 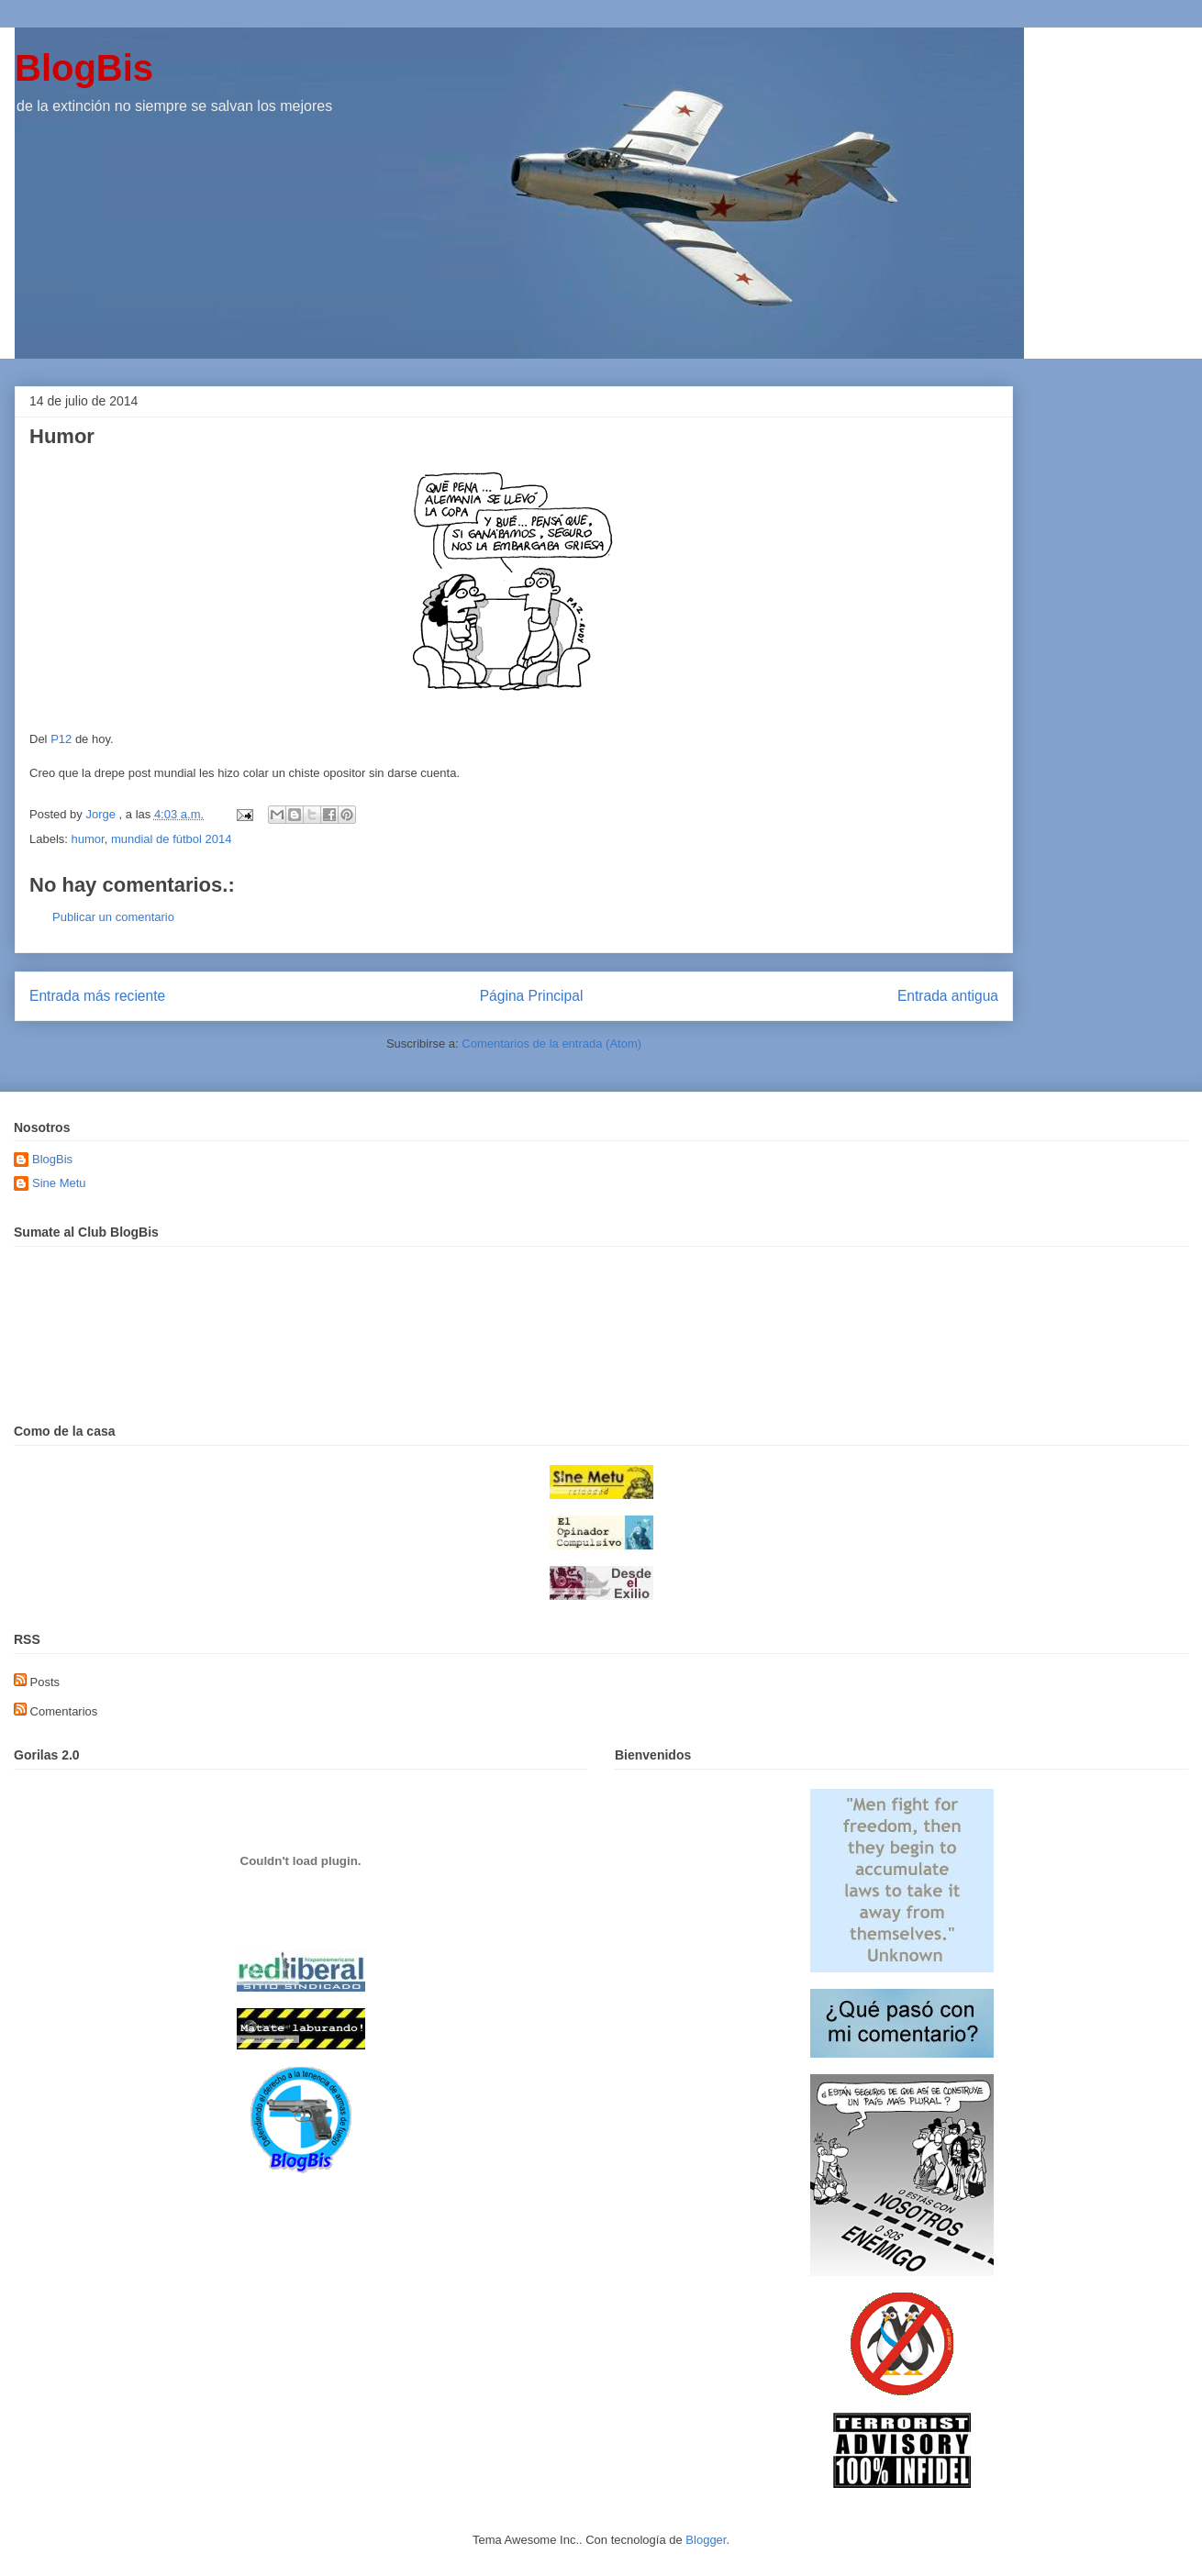 I want to click on humor, so click(x=88, y=839).